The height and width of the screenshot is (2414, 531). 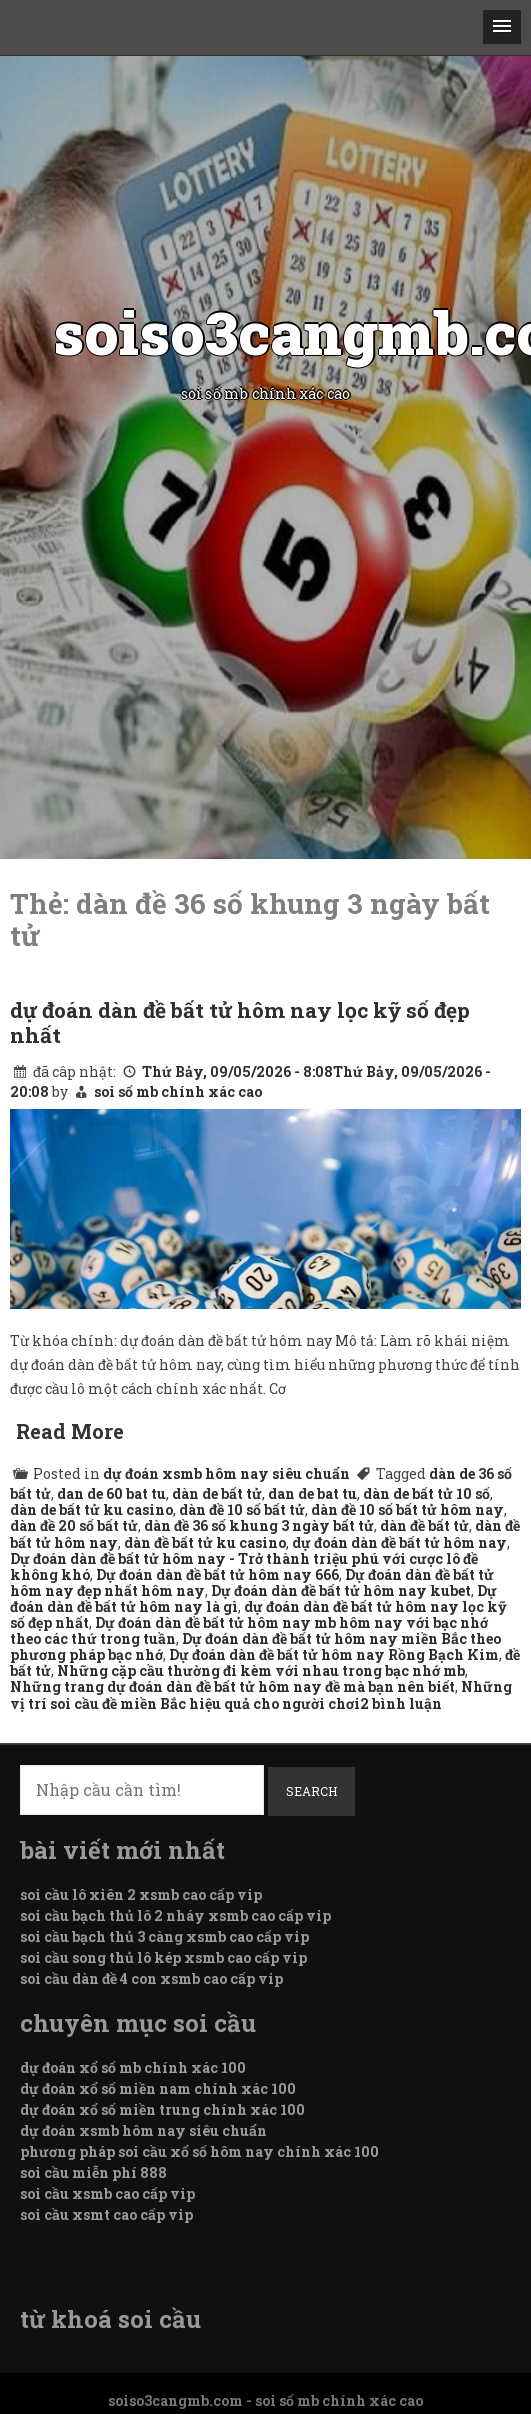 I want to click on Những cặp cầu thường đi kèm với nhau trong bạc nhớ mb, so click(x=261, y=1670).